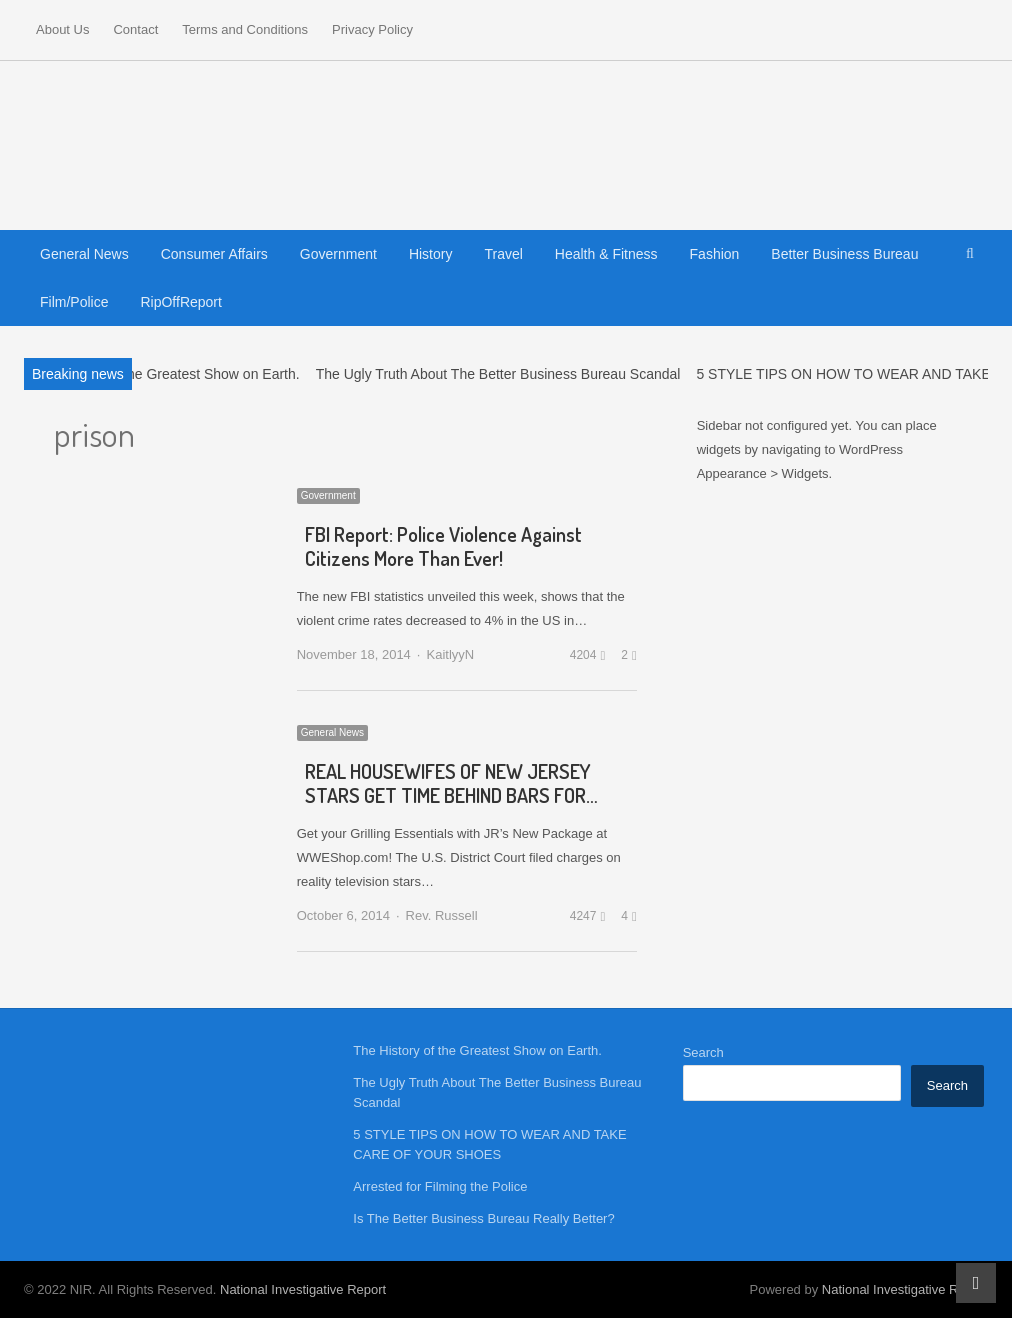 This screenshot has width=1012, height=1318. Describe the element at coordinates (245, 29) in the screenshot. I see `Terms and Conditions` at that location.